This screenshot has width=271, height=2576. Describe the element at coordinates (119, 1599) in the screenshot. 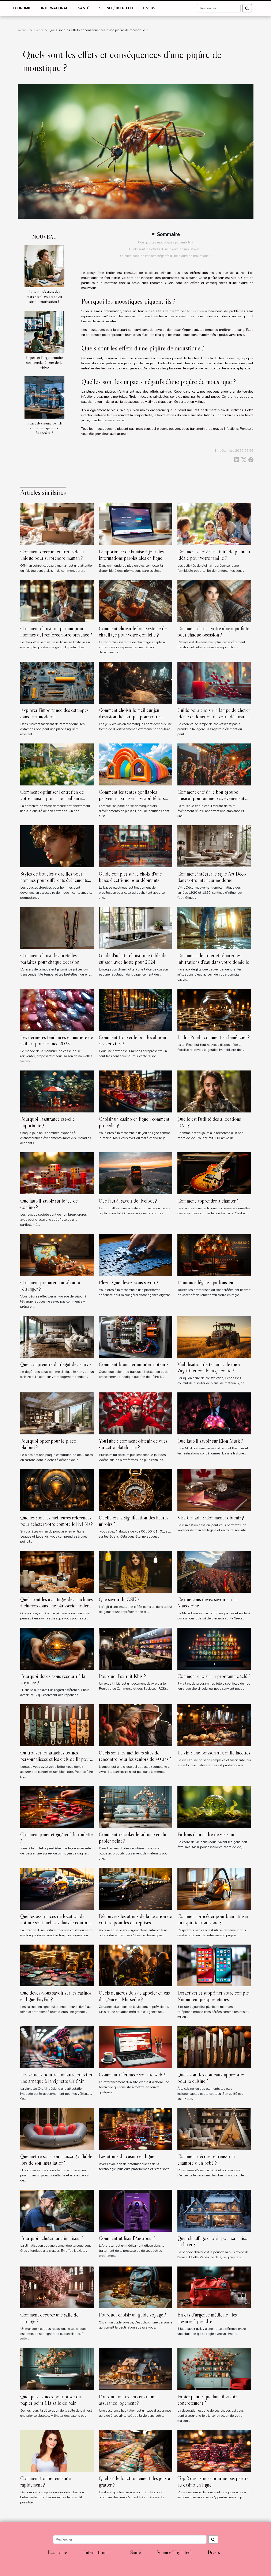

I see `Que savoir du CSE ?` at that location.